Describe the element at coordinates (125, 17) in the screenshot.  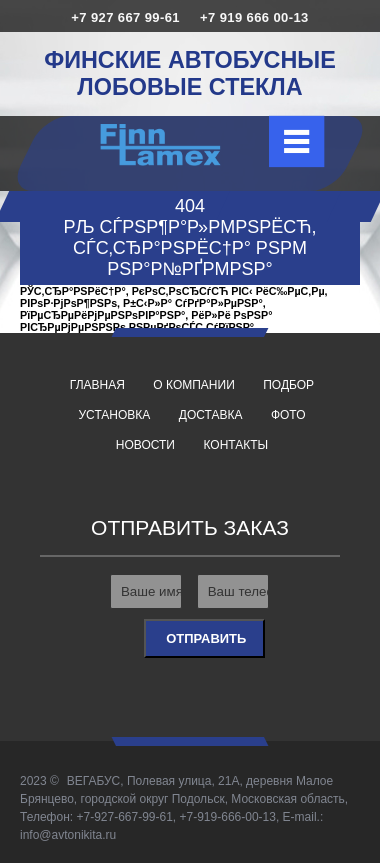
I see `+7 927 667 99-61` at that location.